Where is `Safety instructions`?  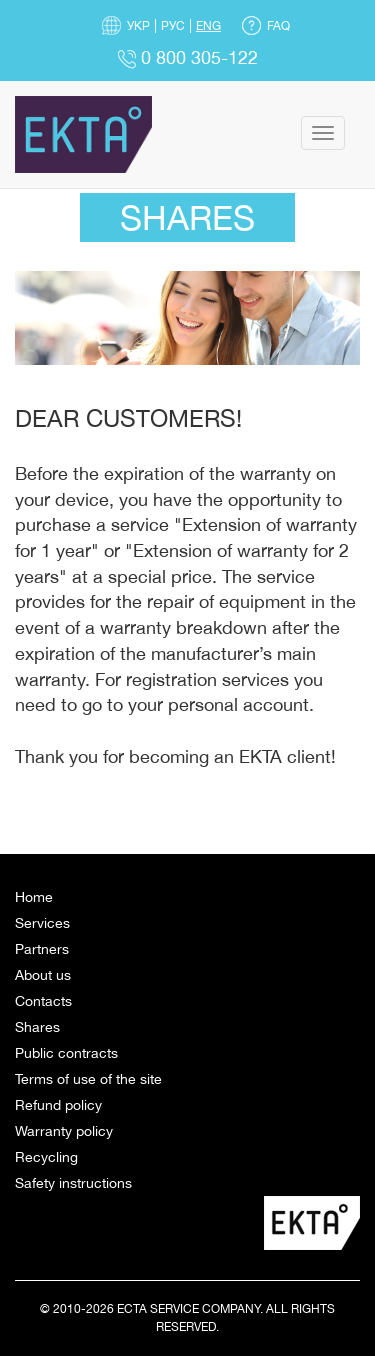 Safety instructions is located at coordinates (73, 1183).